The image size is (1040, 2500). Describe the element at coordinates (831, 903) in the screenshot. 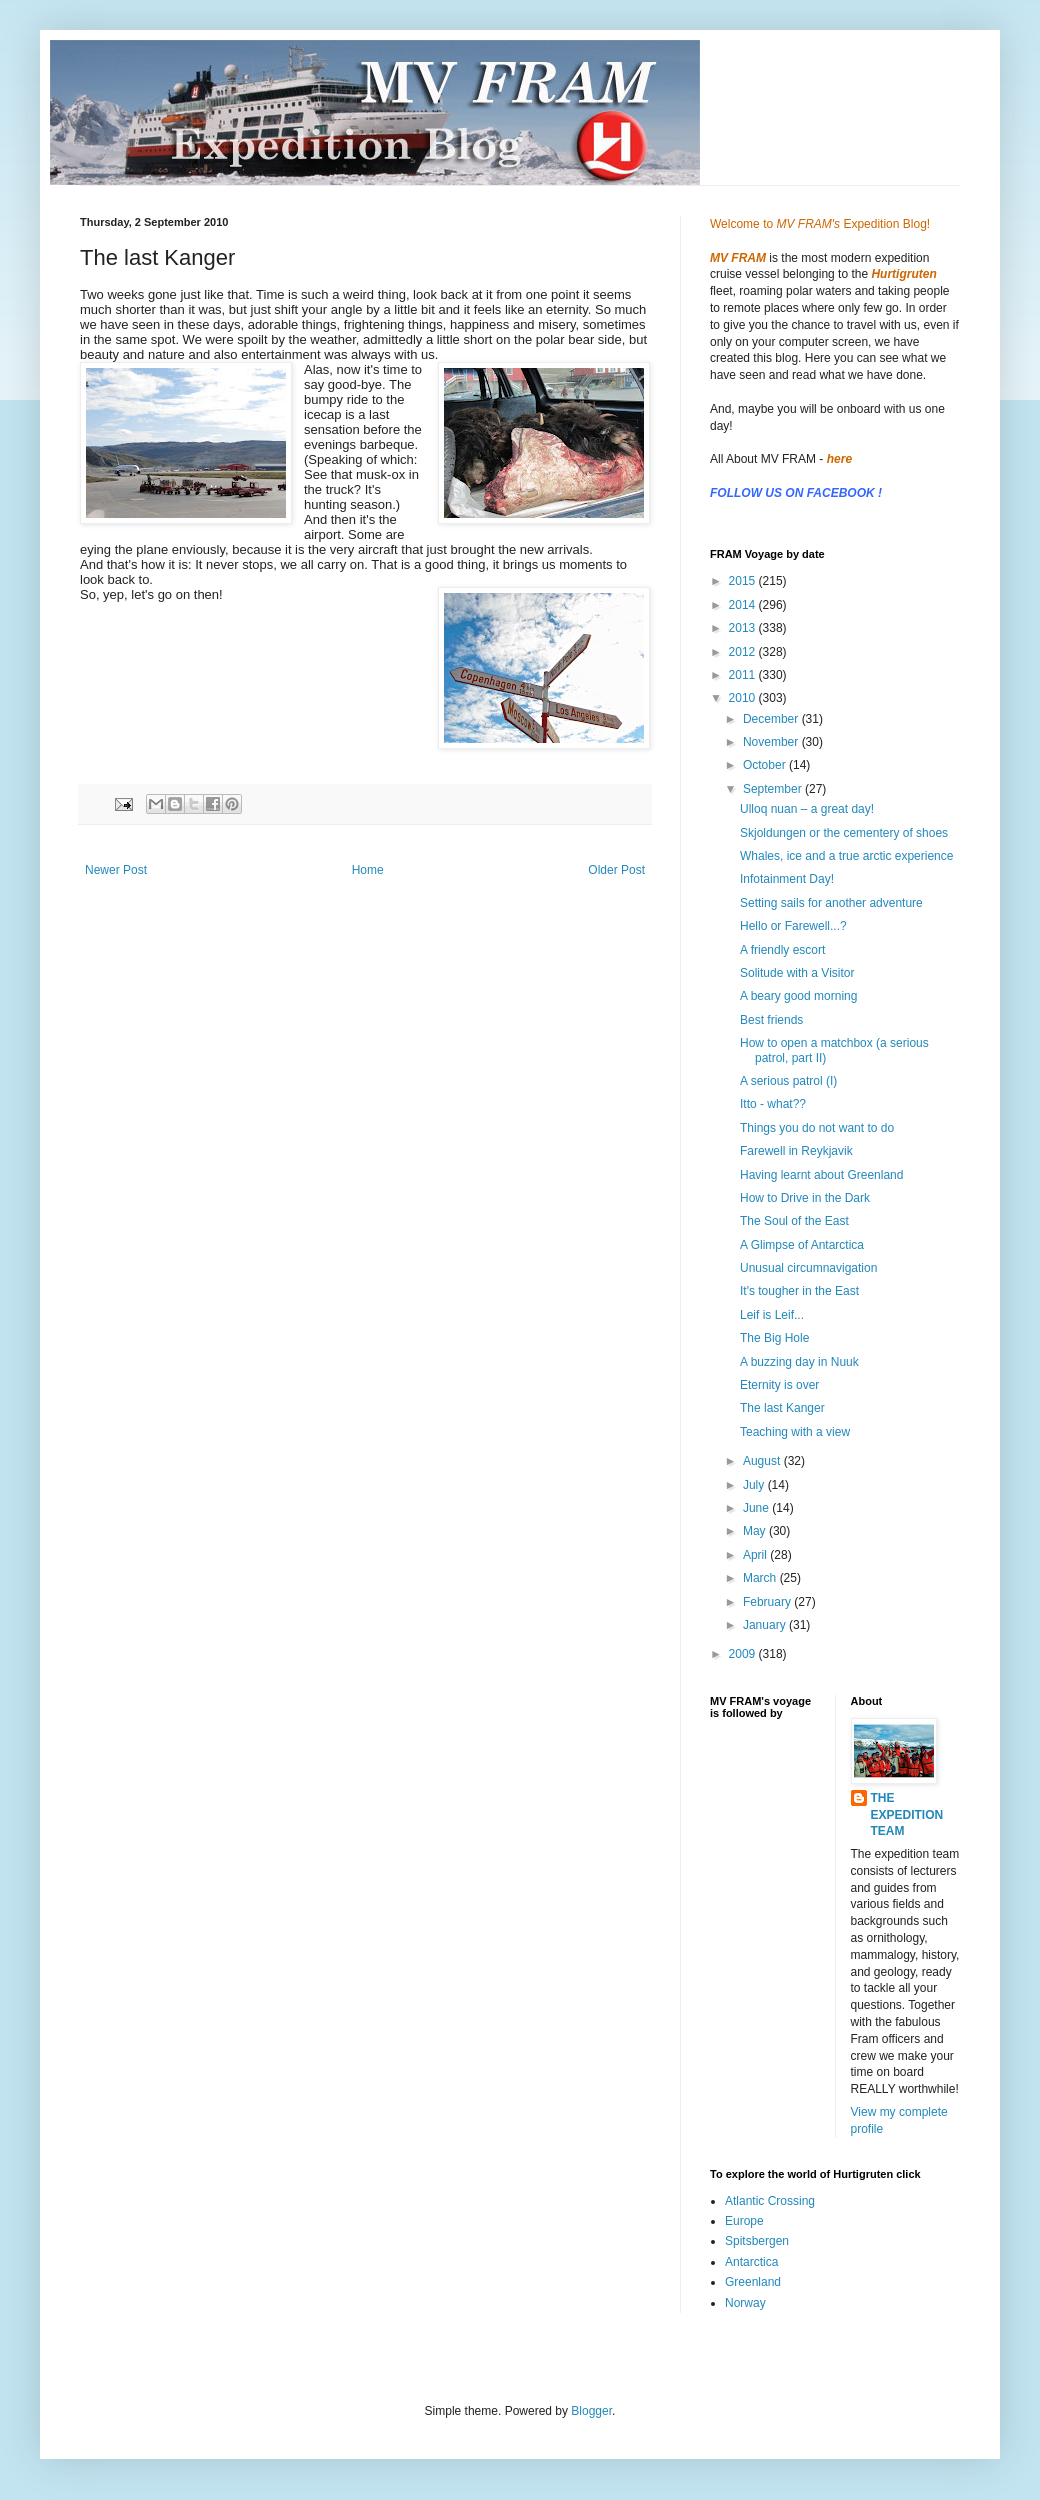

I see `Setting sails for another adventure` at that location.